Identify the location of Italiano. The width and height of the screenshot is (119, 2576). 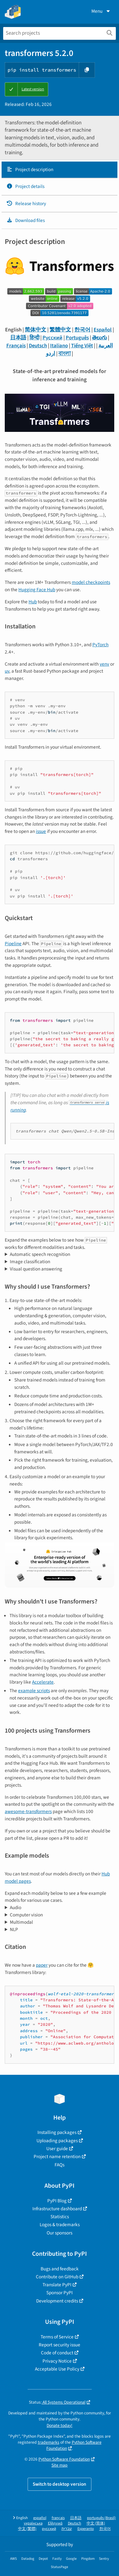
(59, 346).